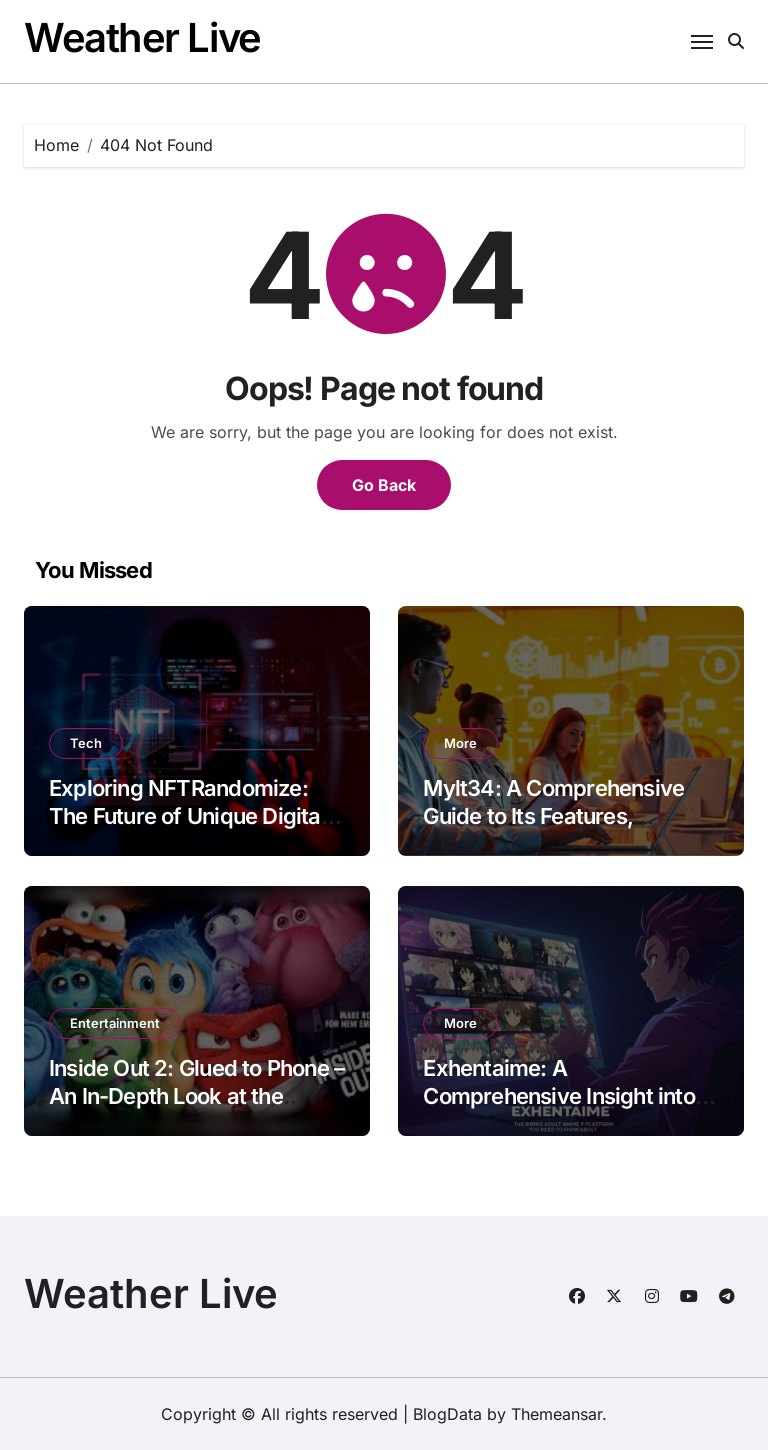 Image resolution: width=768 pixels, height=1450 pixels. What do you see at coordinates (553, 816) in the screenshot?
I see `Mylt34: A Comprehensive Guide to Its Features, Benefits, and Applications` at bounding box center [553, 816].